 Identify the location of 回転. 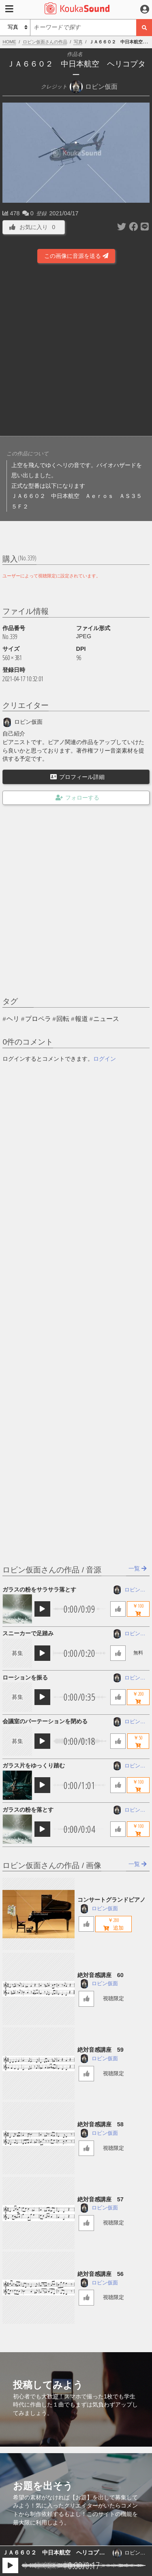
(62, 1018).